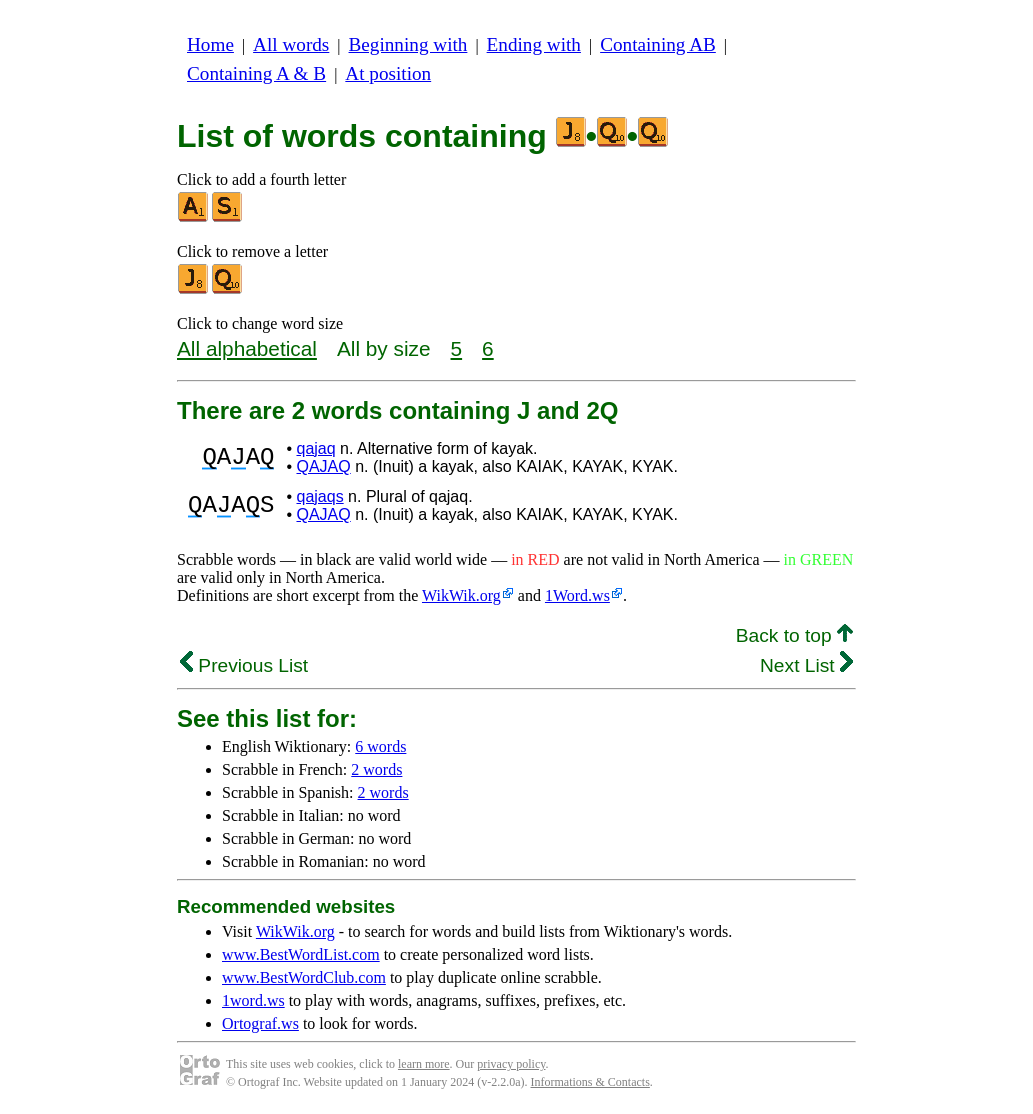  I want to click on WikWik.org, so click(461, 595).